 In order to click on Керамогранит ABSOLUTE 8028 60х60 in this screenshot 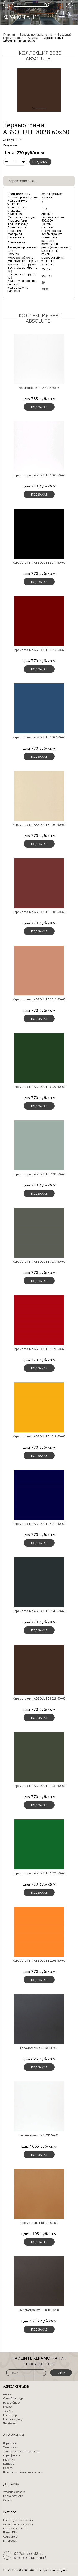, I will do `click(39, 1698)`.